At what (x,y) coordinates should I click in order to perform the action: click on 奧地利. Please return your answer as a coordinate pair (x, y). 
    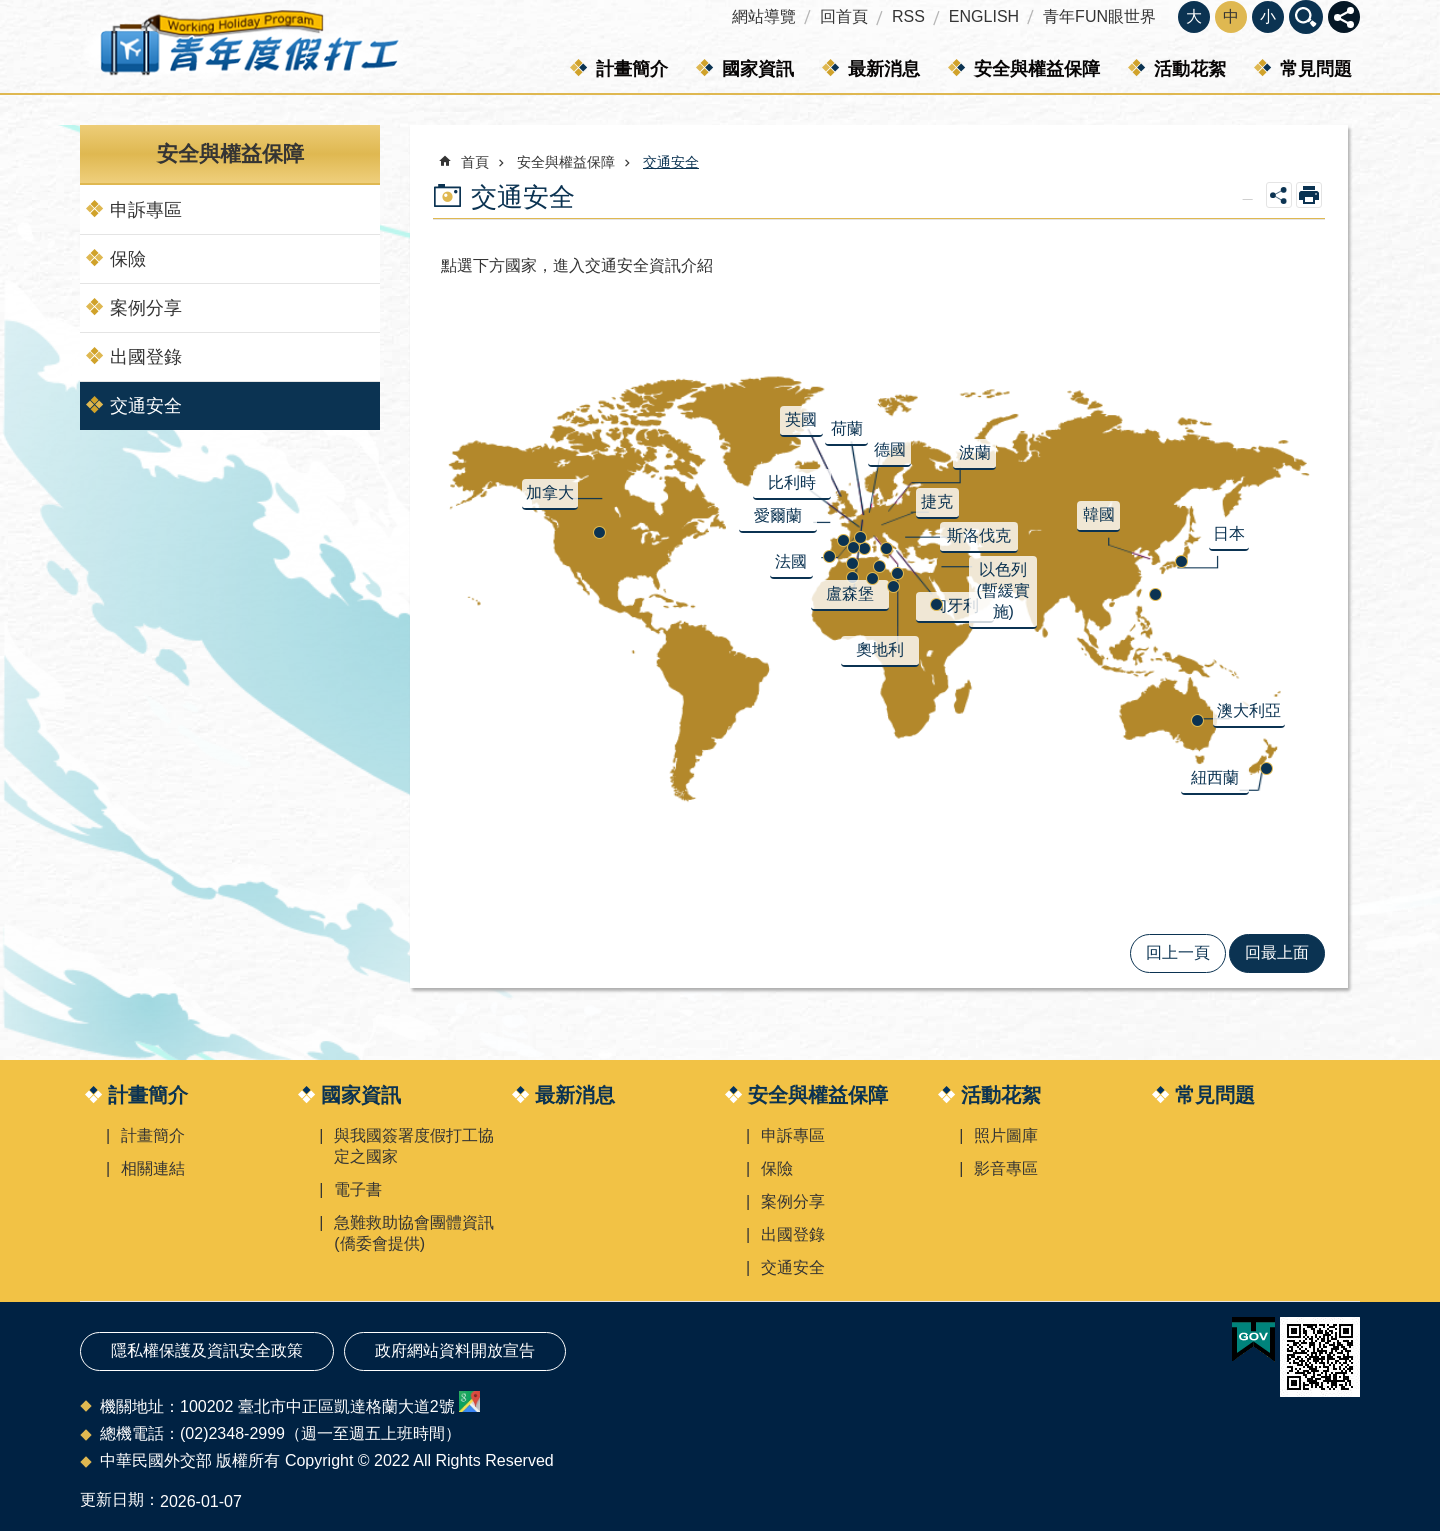
    Looking at the image, I should click on (880, 649).